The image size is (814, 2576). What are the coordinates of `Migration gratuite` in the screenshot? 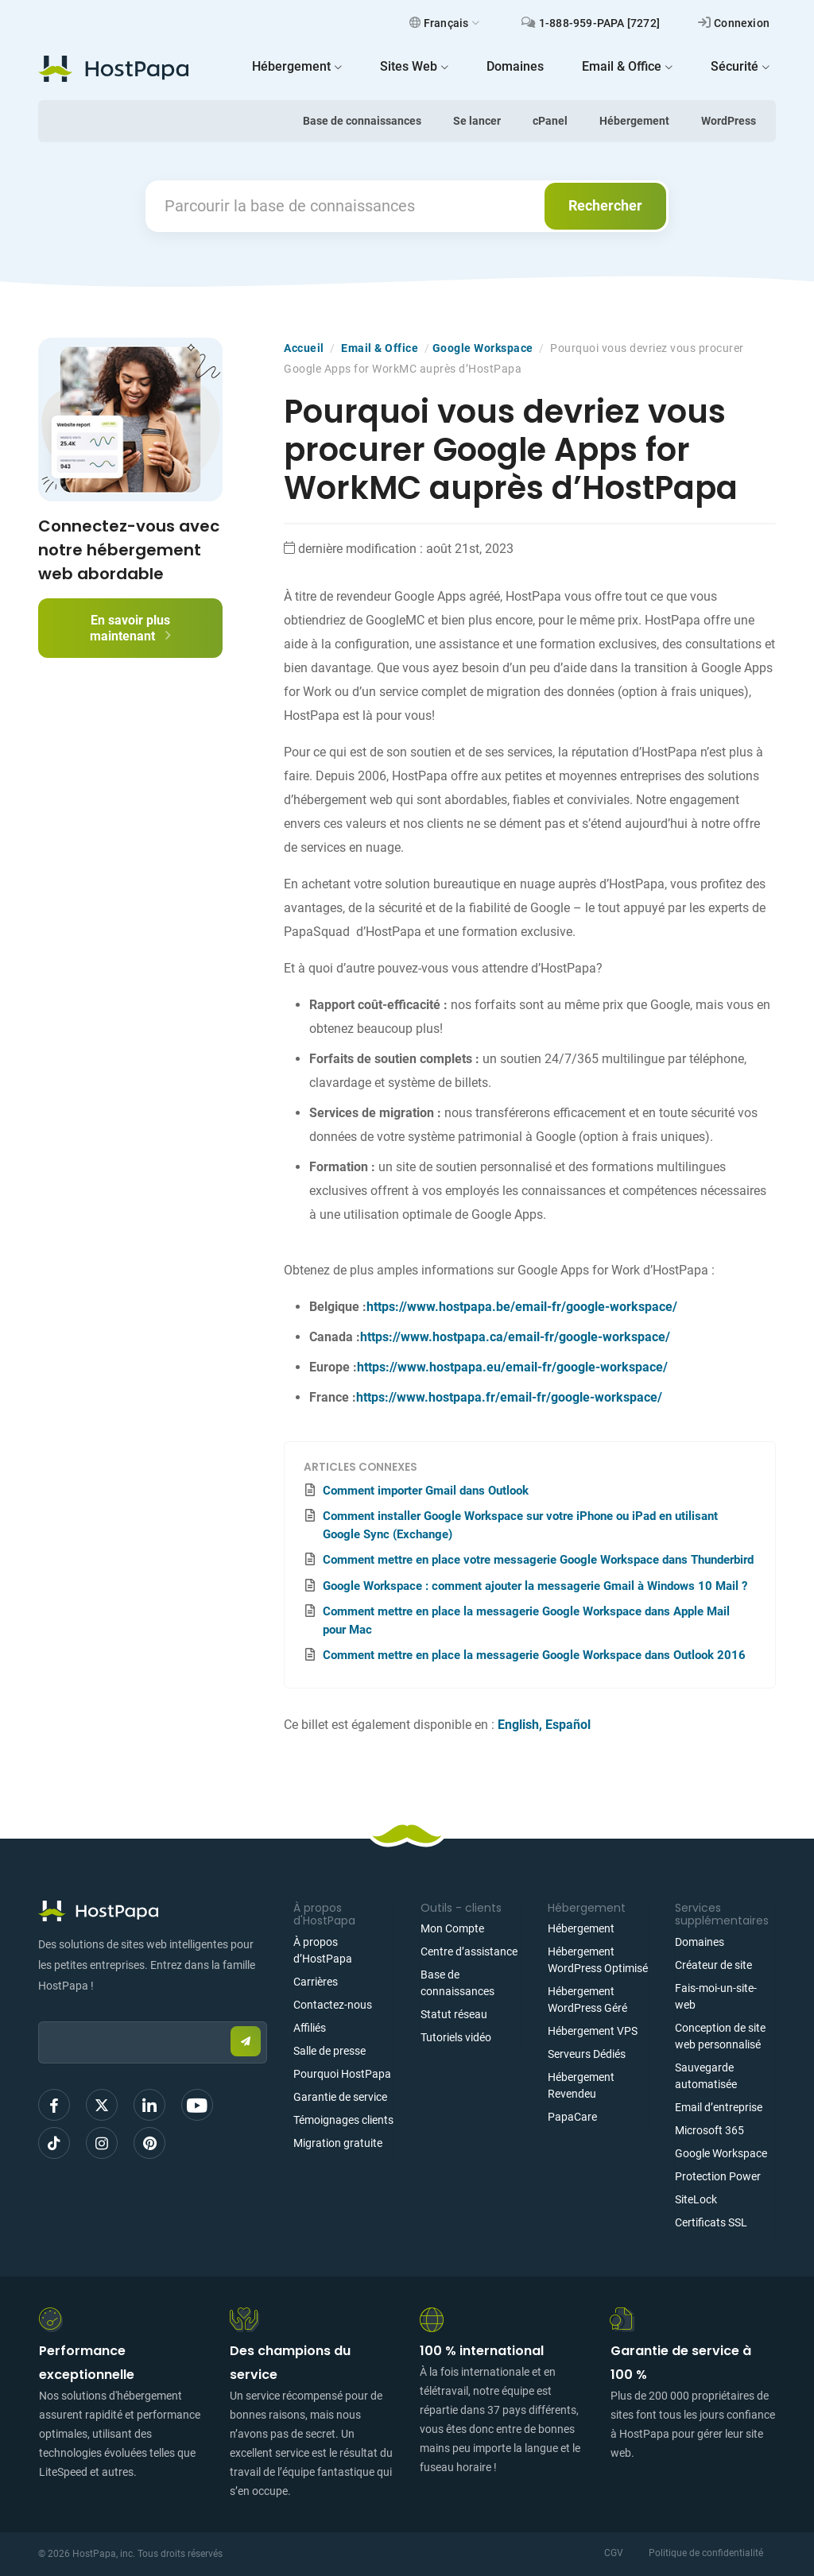 It's located at (337, 2143).